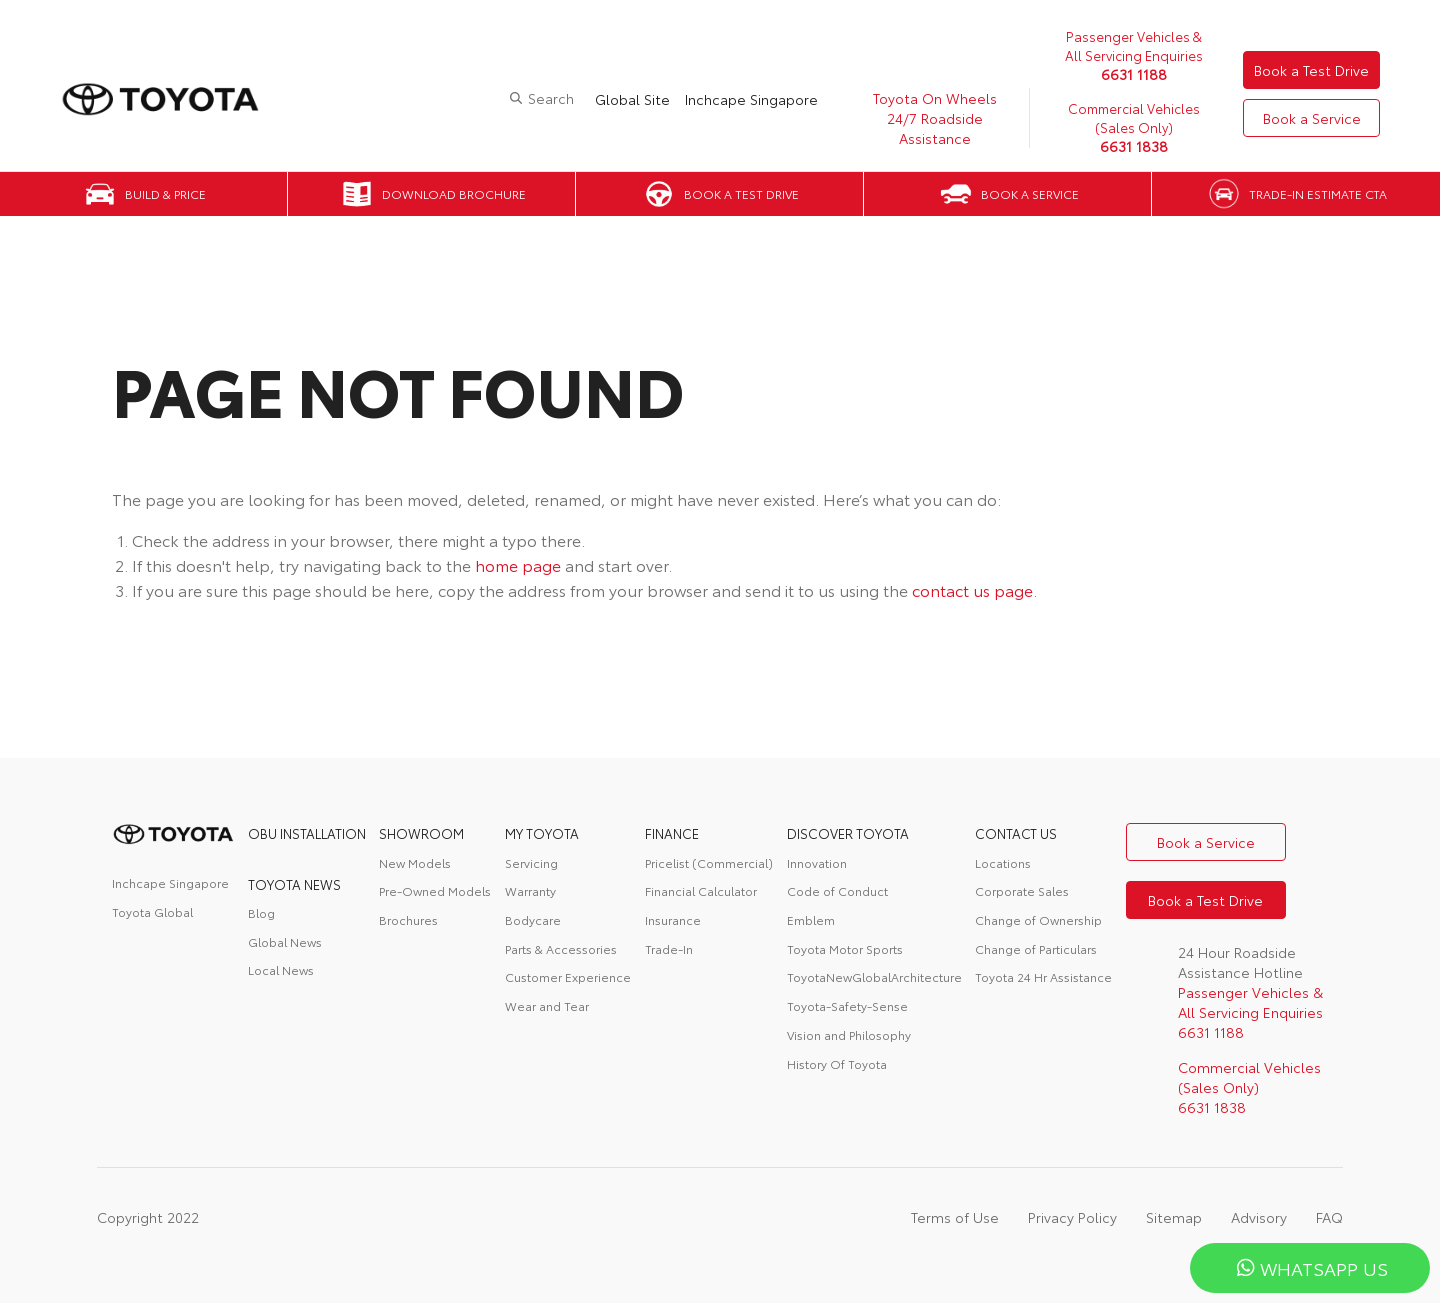 The width and height of the screenshot is (1440, 1303). I want to click on Corporate Sales, so click(1022, 890).